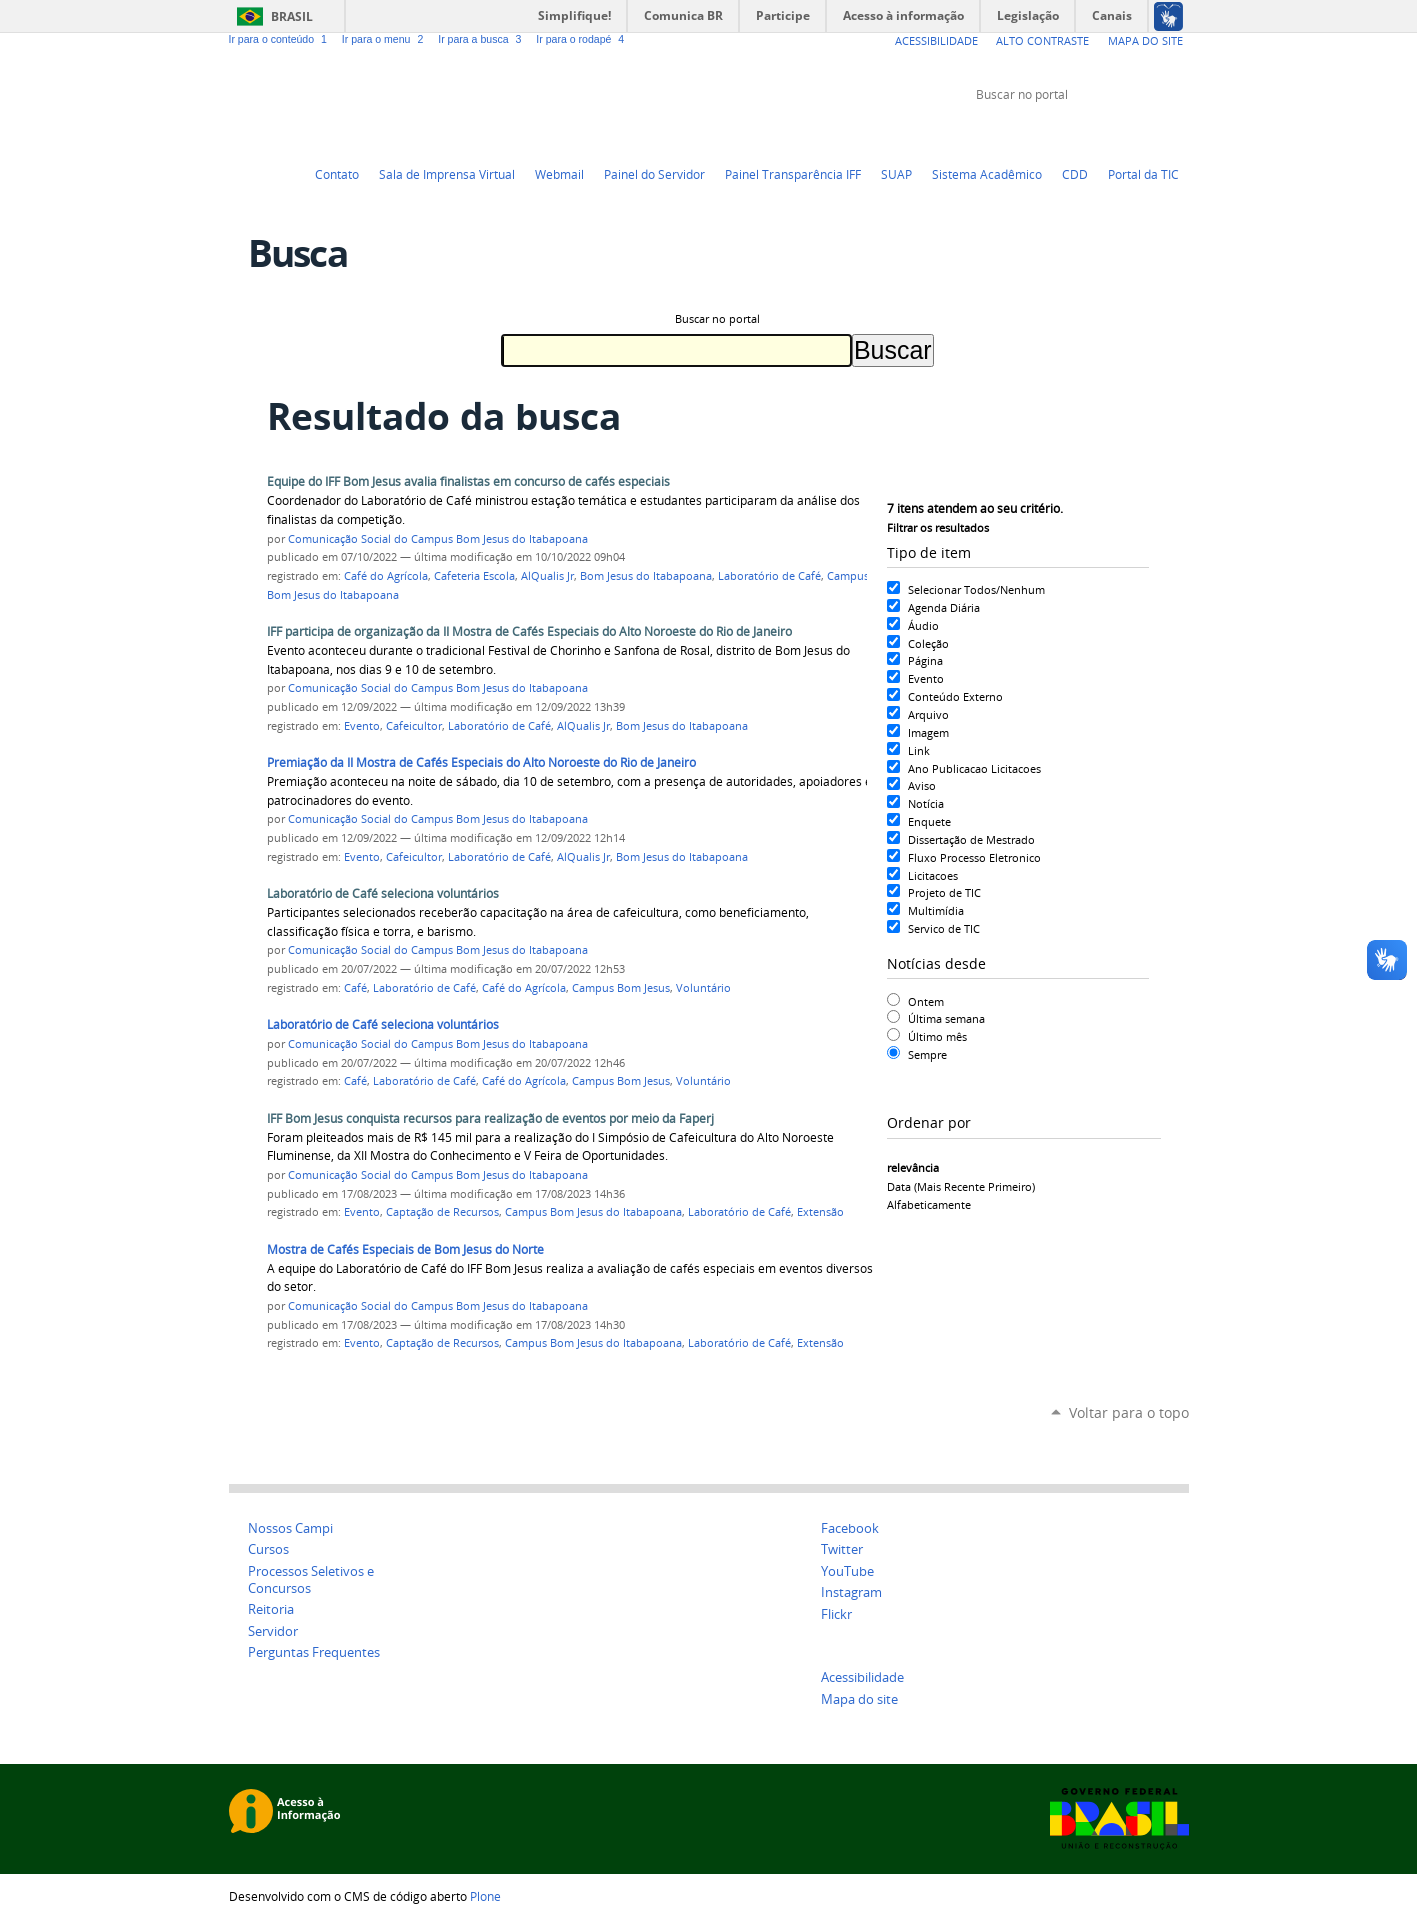 This screenshot has height=1919, width=1417. I want to click on YouTube, so click(1104, 132).